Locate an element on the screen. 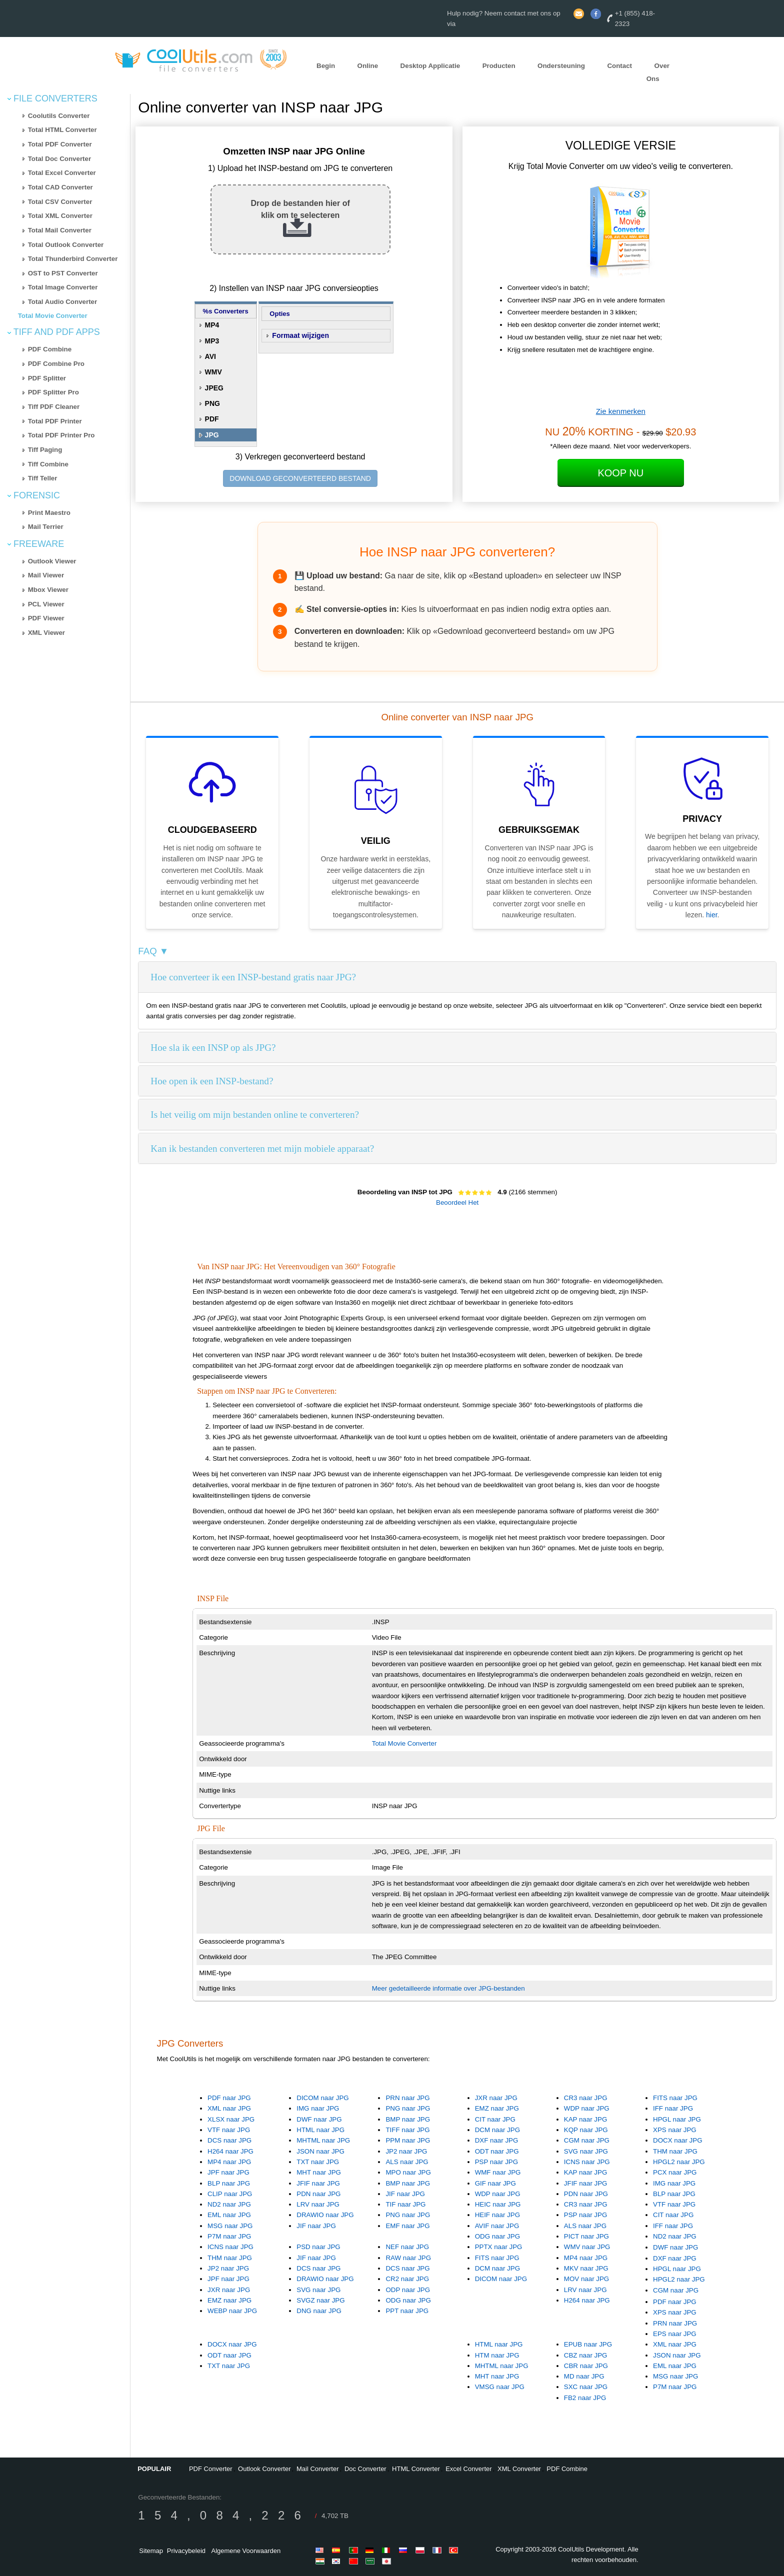 The width and height of the screenshot is (784, 2576). Total Mail Converter is located at coordinates (60, 230).